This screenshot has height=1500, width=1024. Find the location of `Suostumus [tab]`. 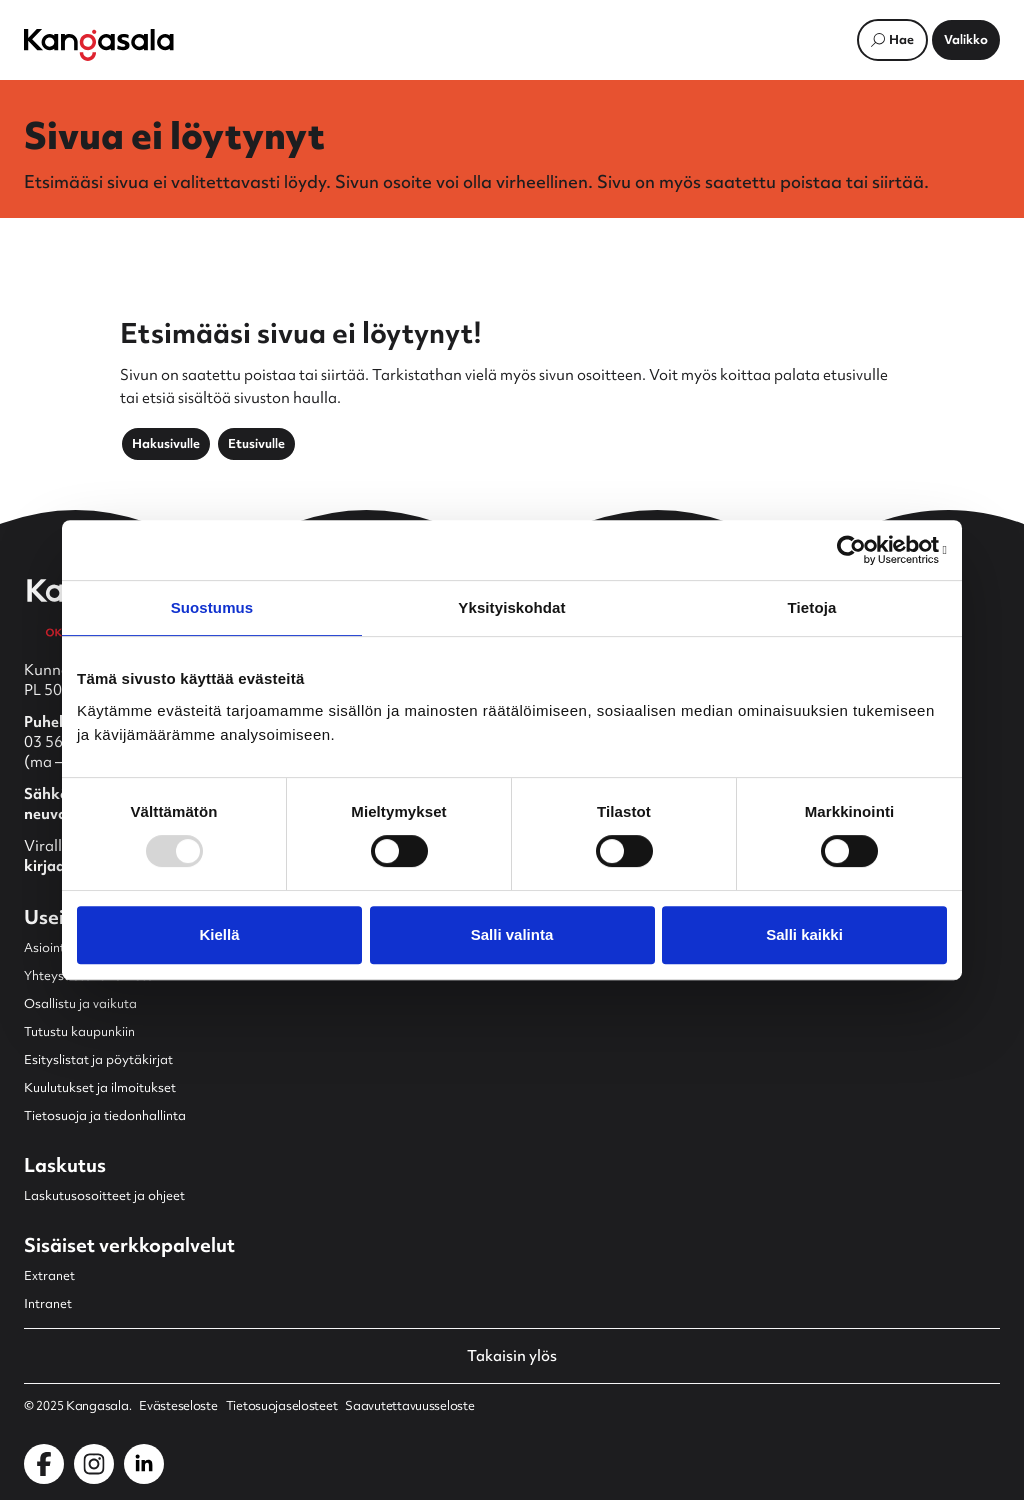

Suostumus [tab] is located at coordinates (212, 607).